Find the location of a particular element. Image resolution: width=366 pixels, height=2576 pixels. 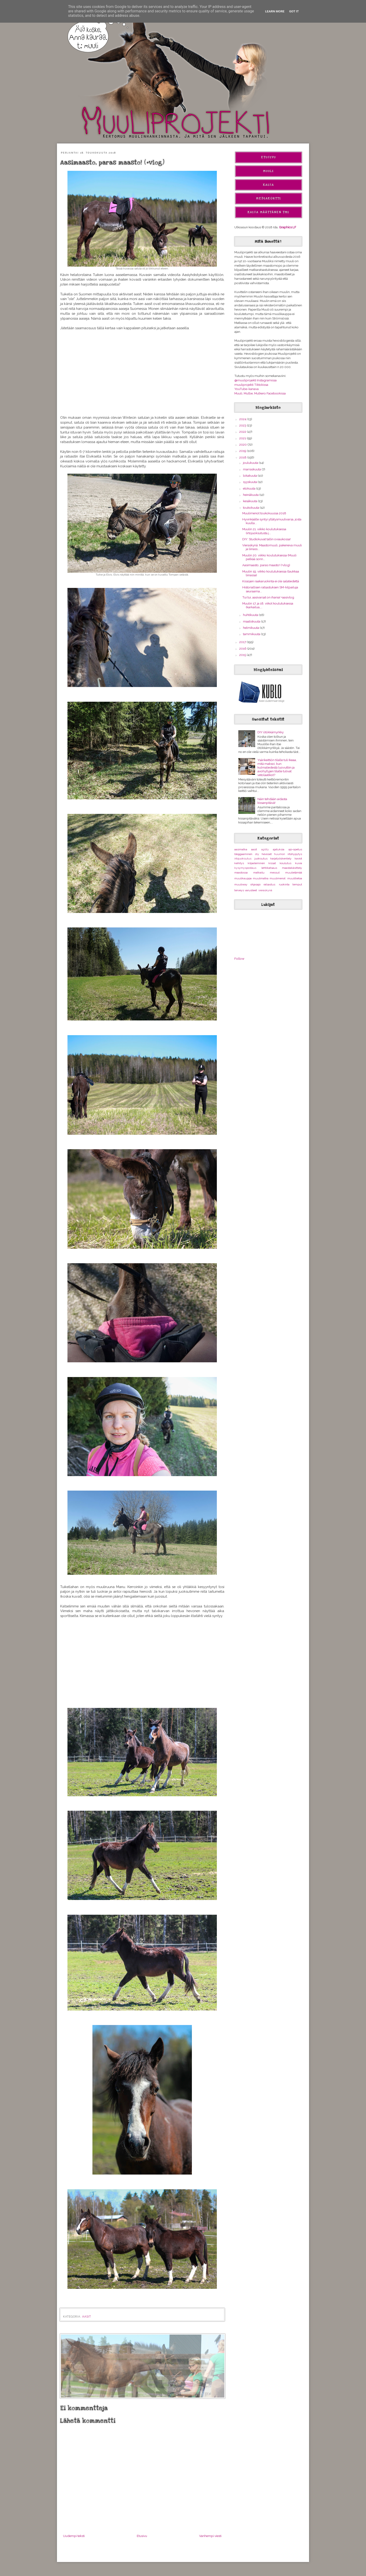

temput is located at coordinates (297, 884).